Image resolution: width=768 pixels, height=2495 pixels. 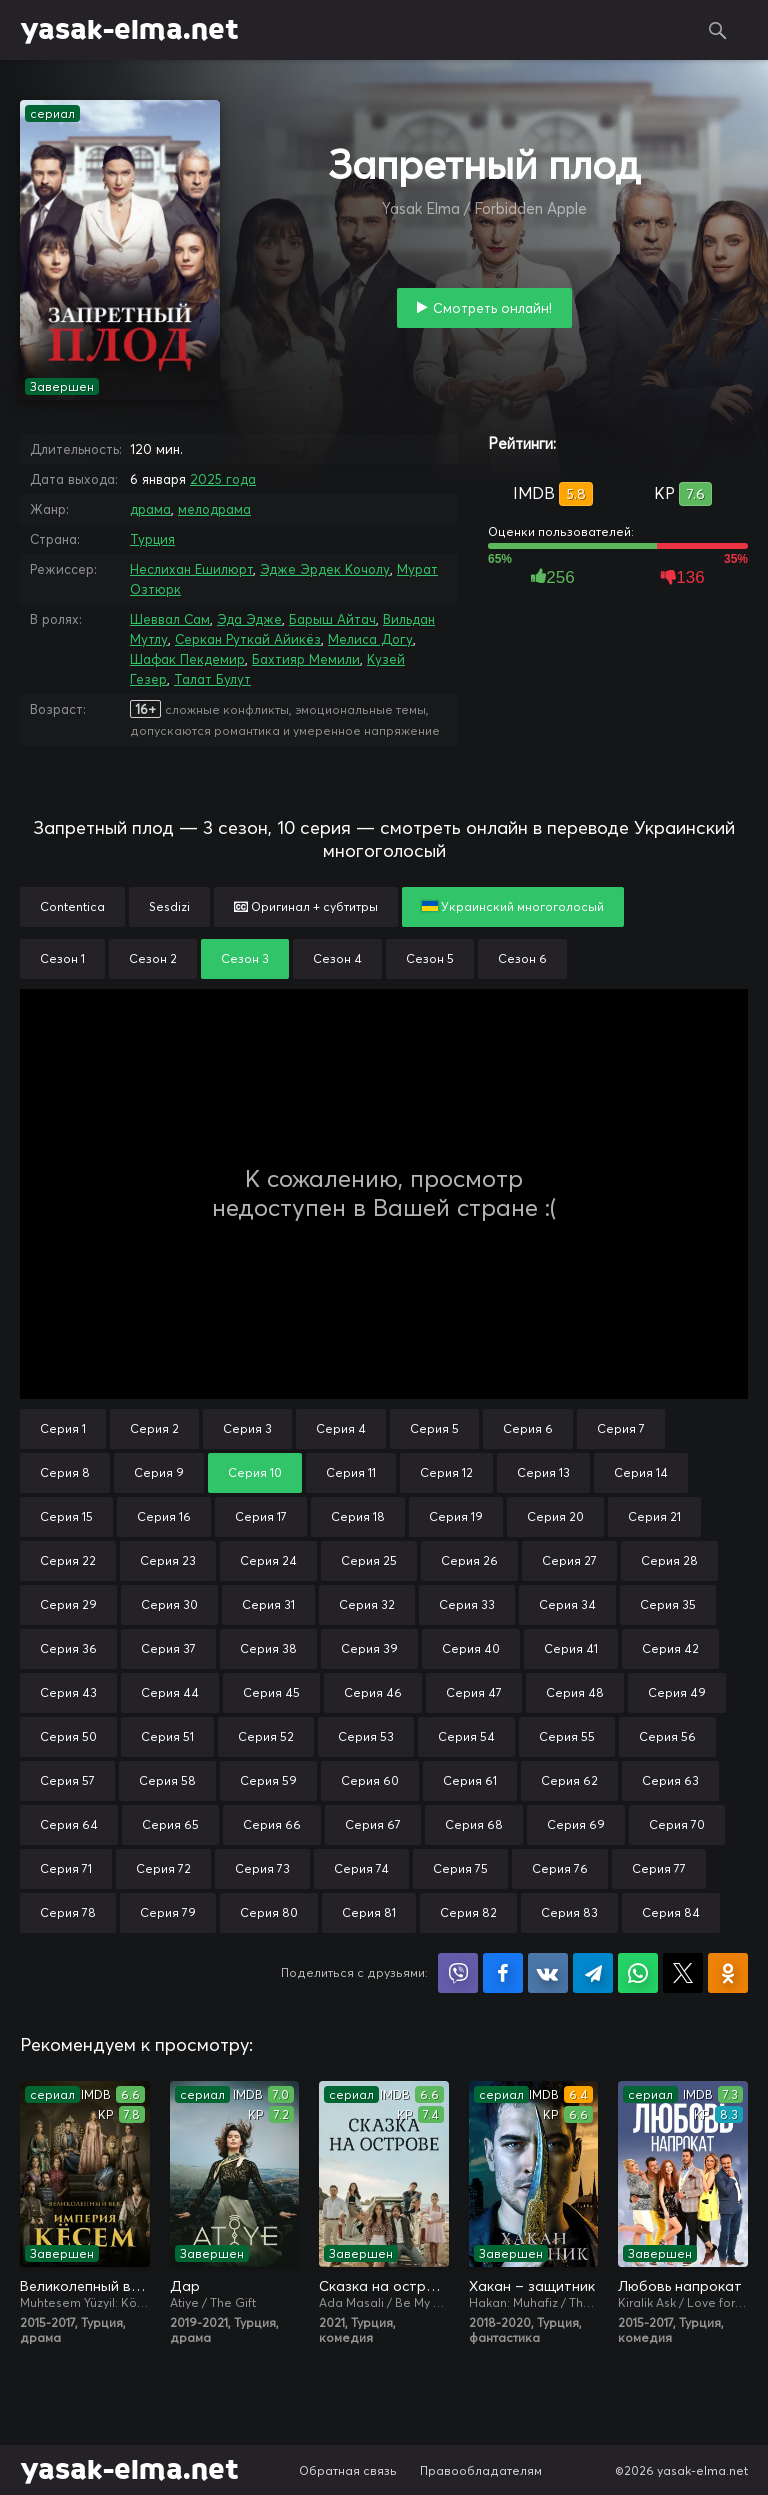 I want to click on Серия 29, so click(x=68, y=1604).